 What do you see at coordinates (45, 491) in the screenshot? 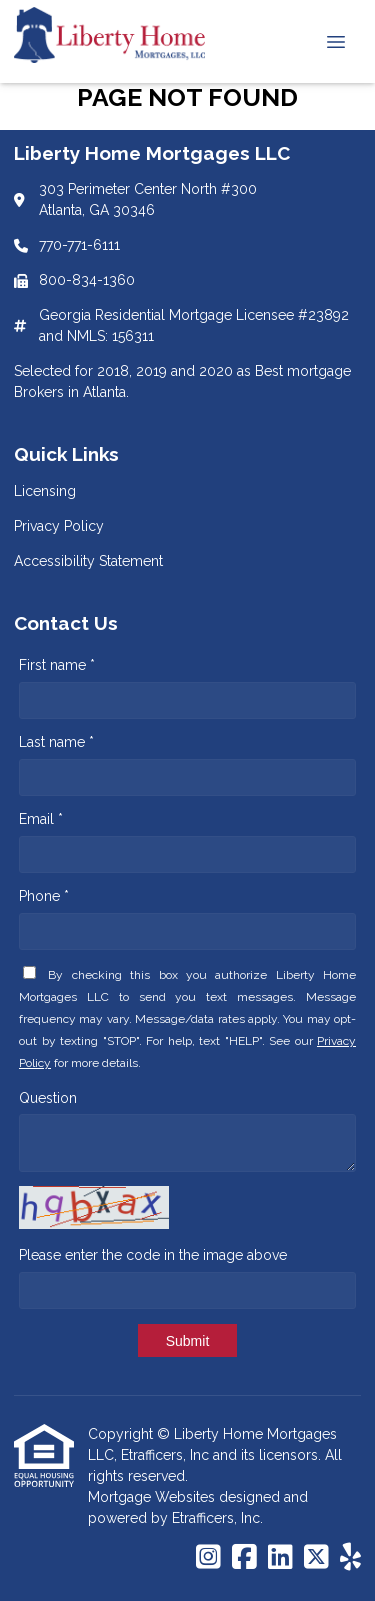
I see `Licensing [Quick Link 1]` at bounding box center [45, 491].